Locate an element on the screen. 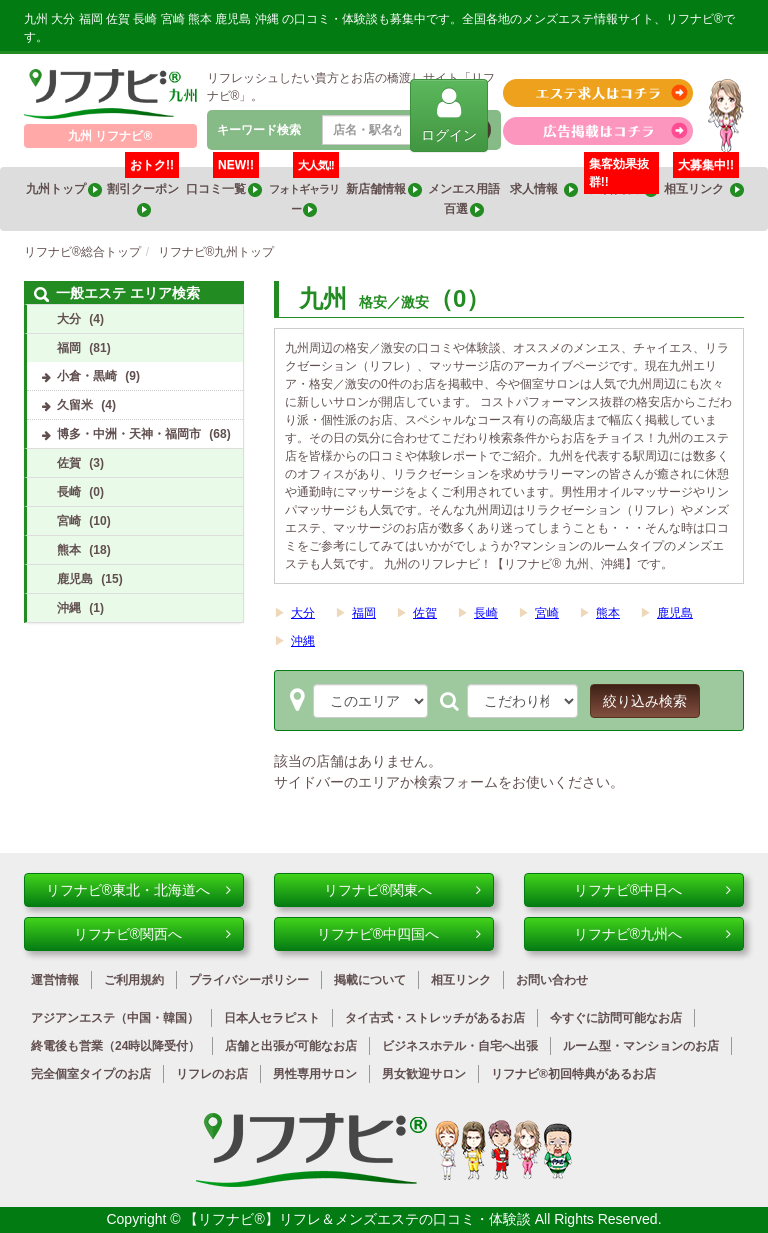 The width and height of the screenshot is (768, 1233). ご利用規約 is located at coordinates (134, 980).